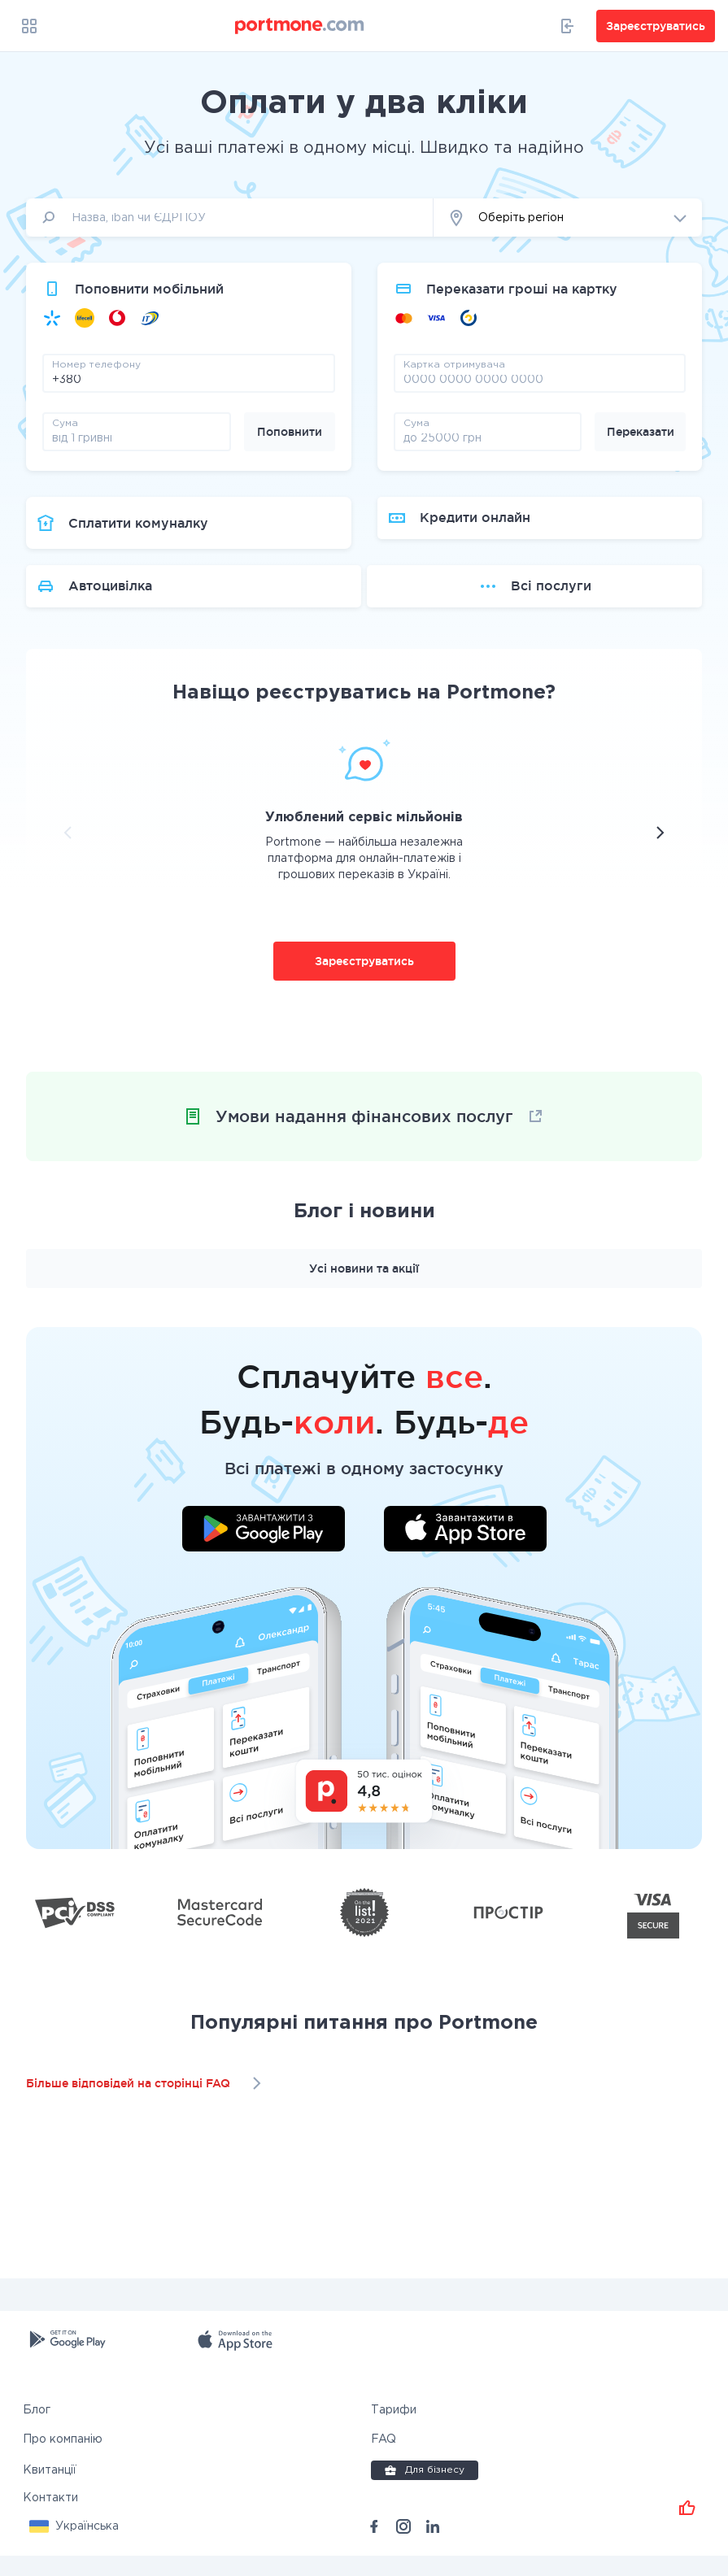  I want to click on [Завантажити додаток у Google Play], so click(263, 1551).